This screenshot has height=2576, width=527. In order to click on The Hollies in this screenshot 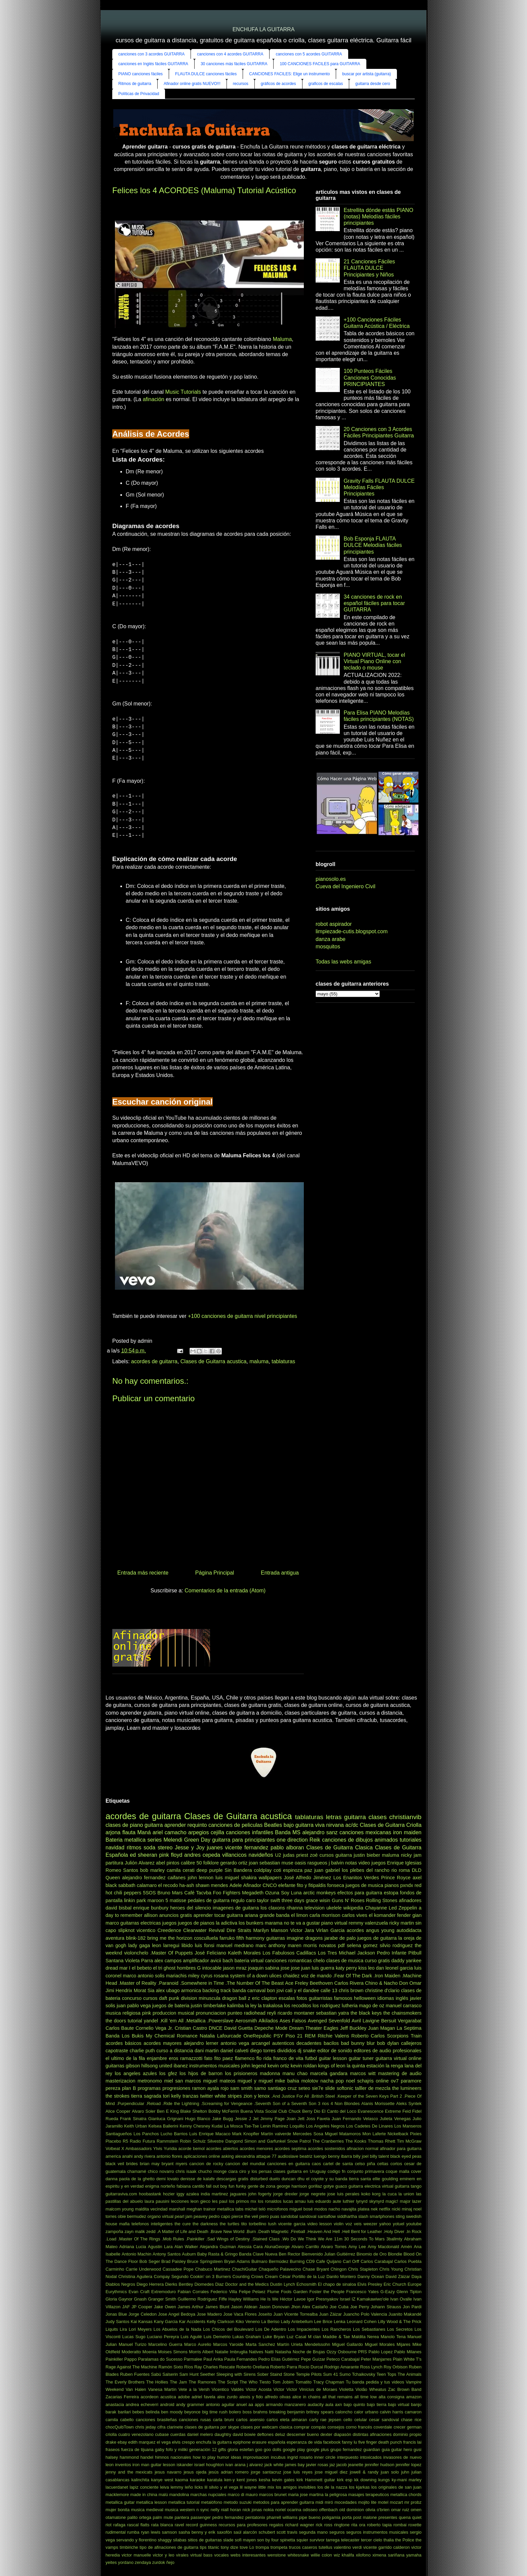, I will do `click(157, 2382)`.